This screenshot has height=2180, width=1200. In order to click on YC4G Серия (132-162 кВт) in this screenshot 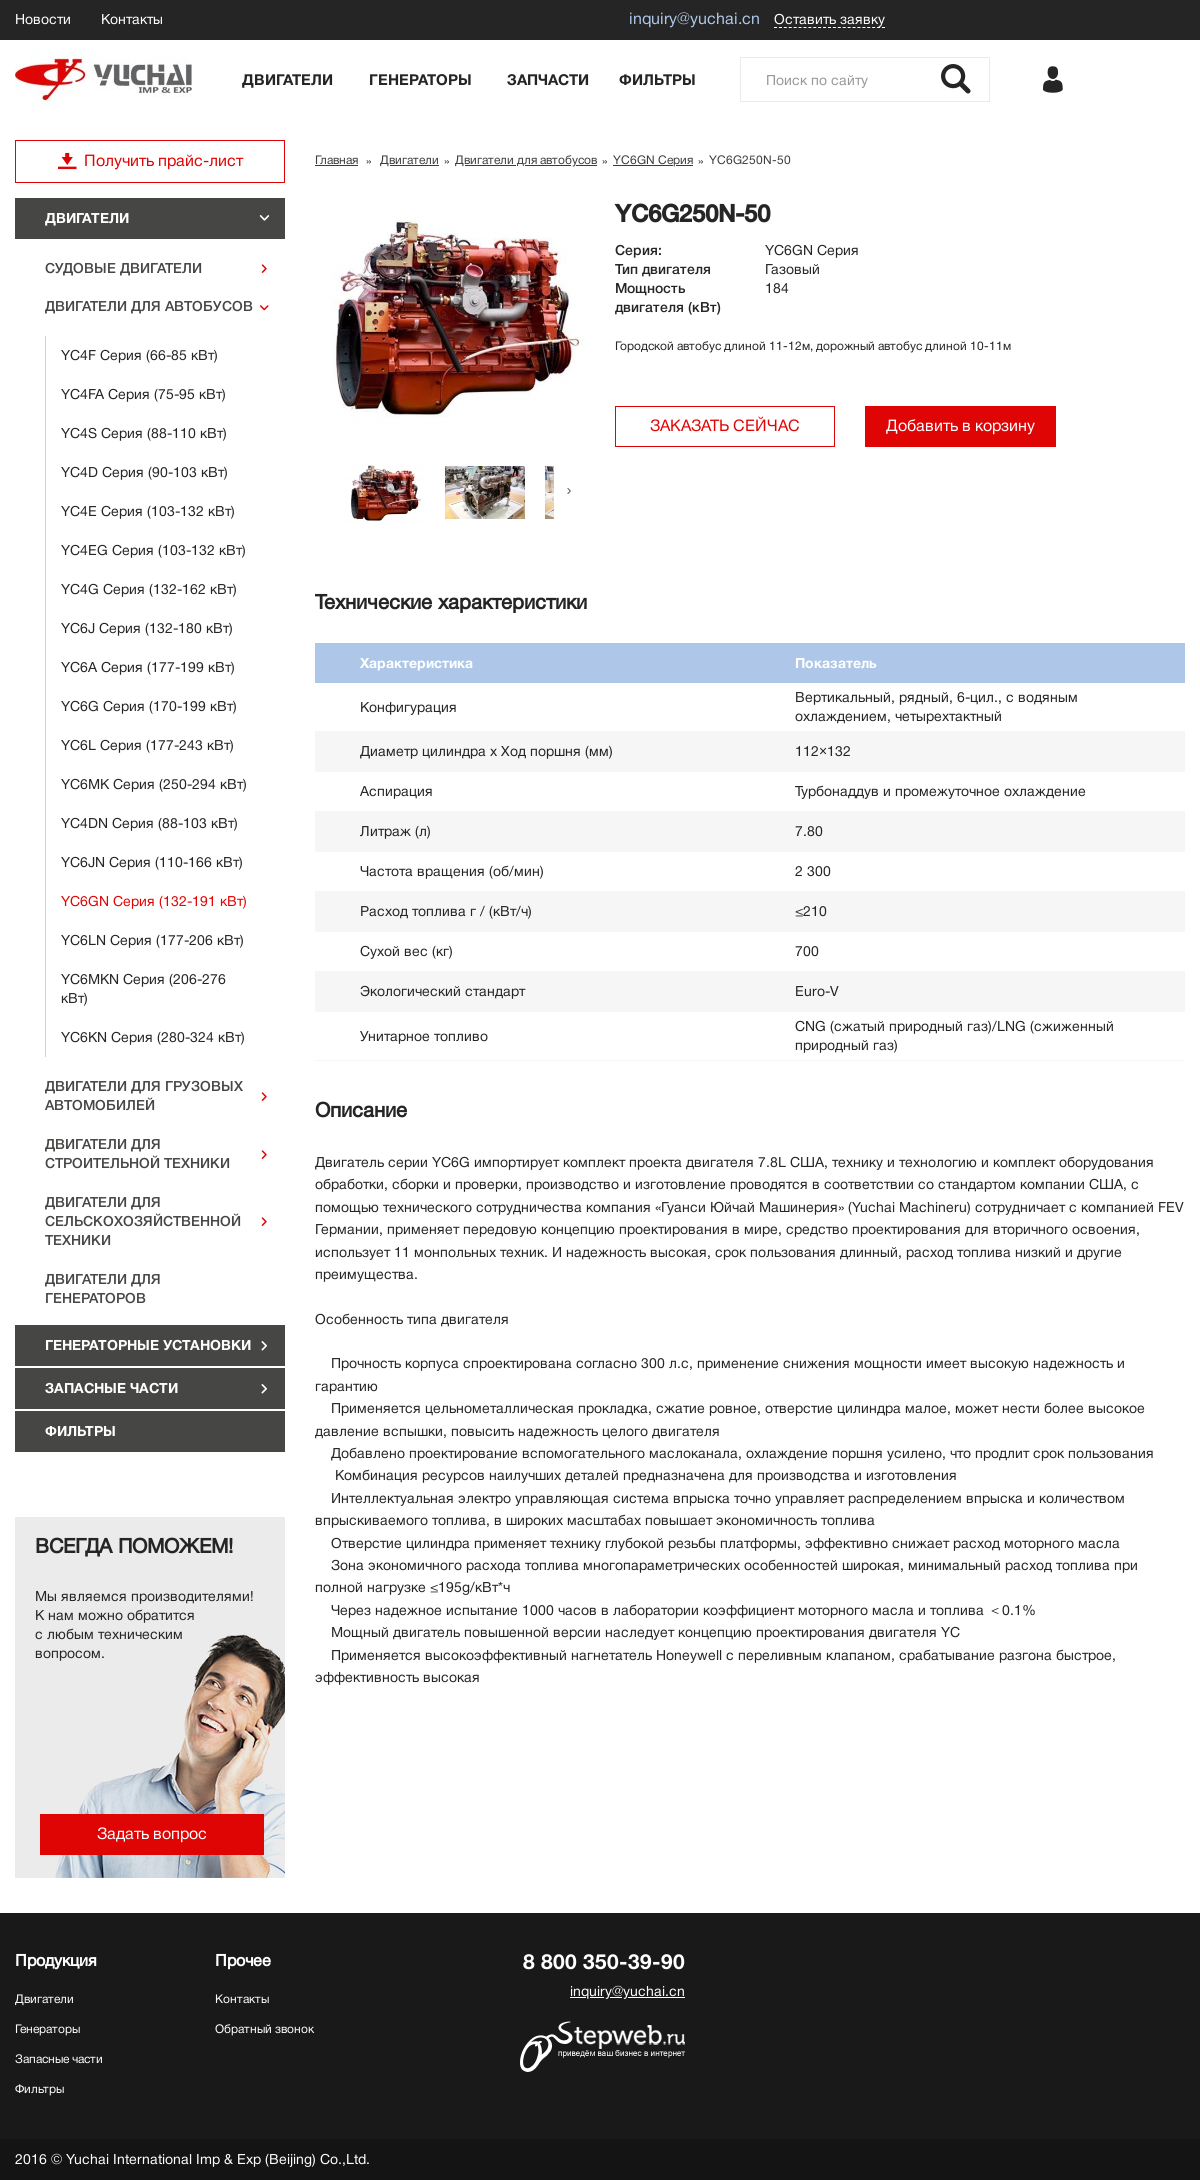, I will do `click(149, 589)`.